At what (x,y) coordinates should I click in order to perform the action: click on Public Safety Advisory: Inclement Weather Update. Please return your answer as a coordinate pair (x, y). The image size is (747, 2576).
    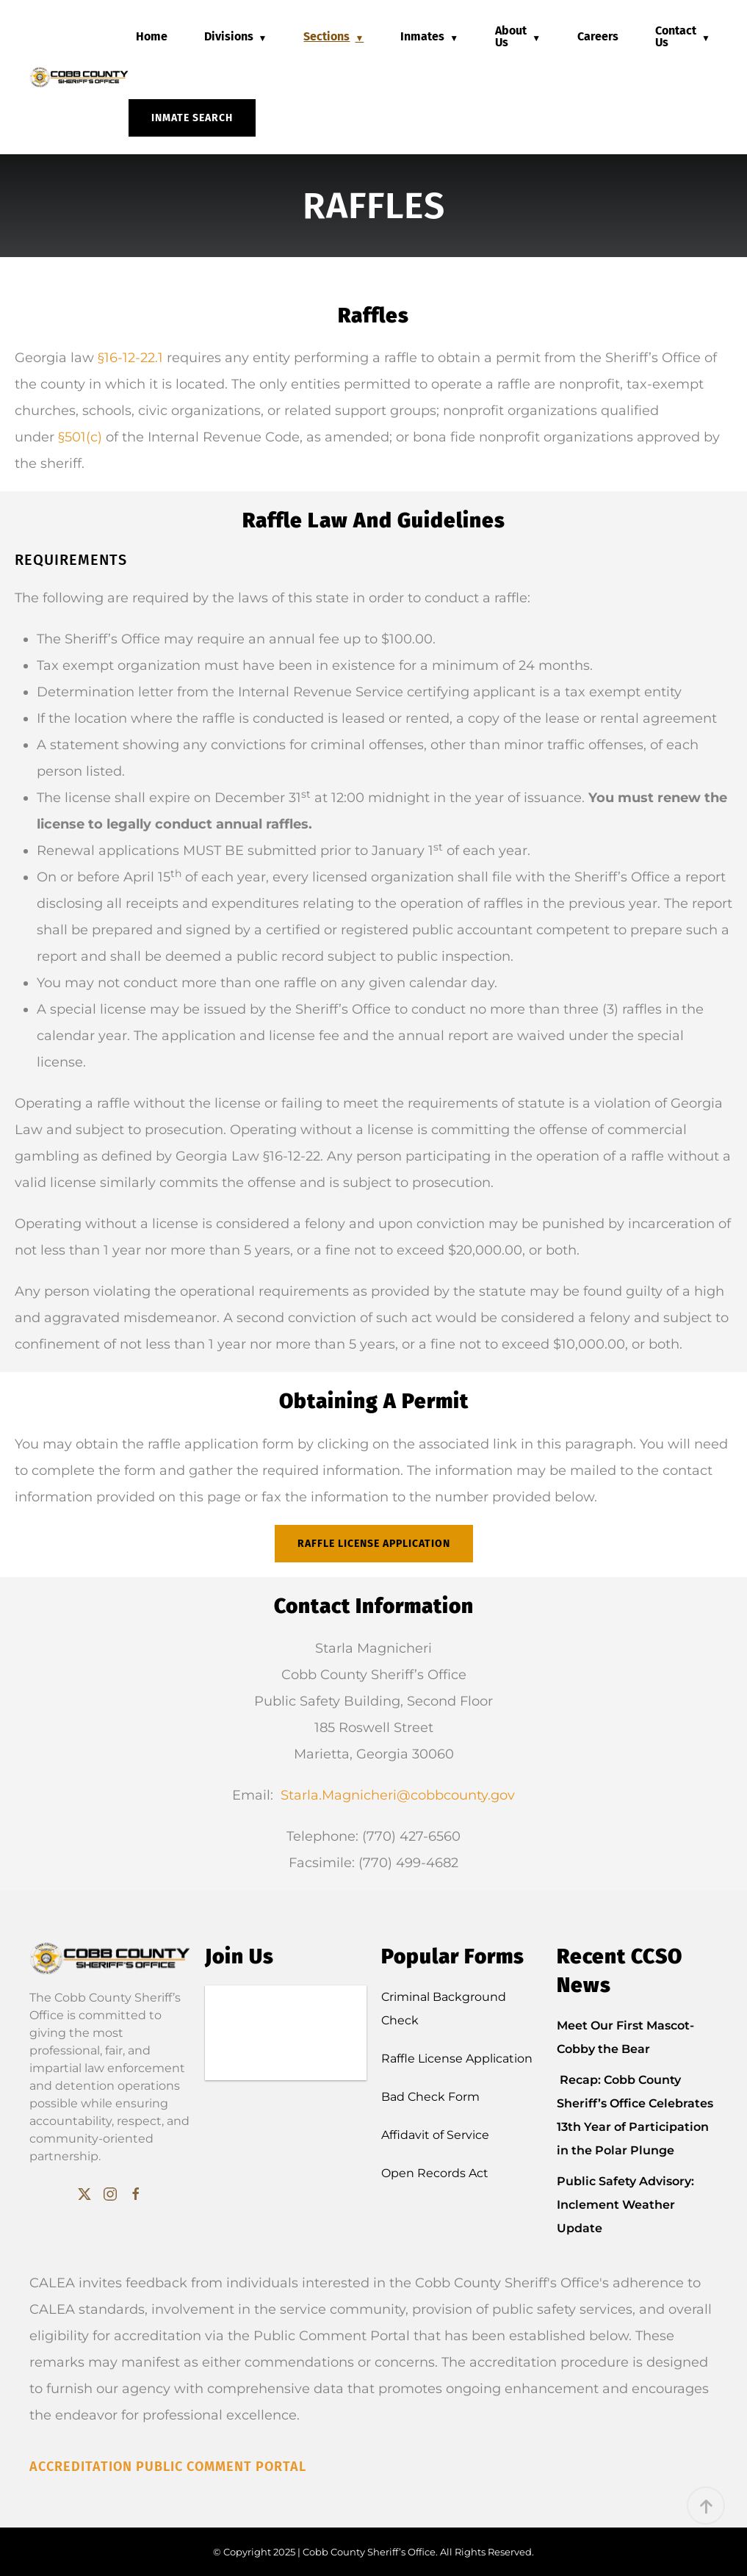
    Looking at the image, I should click on (625, 2204).